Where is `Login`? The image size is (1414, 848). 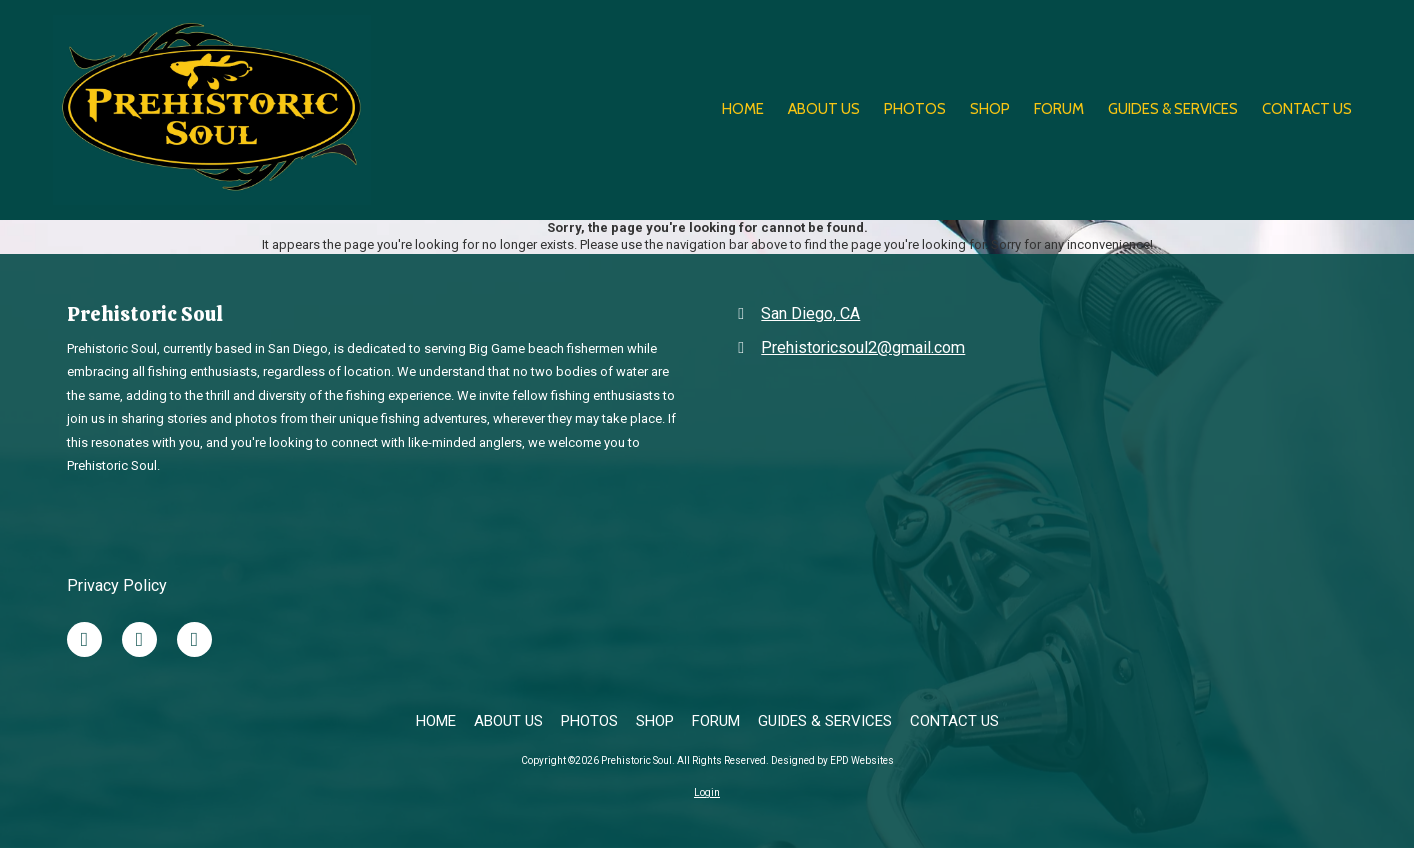 Login is located at coordinates (707, 792).